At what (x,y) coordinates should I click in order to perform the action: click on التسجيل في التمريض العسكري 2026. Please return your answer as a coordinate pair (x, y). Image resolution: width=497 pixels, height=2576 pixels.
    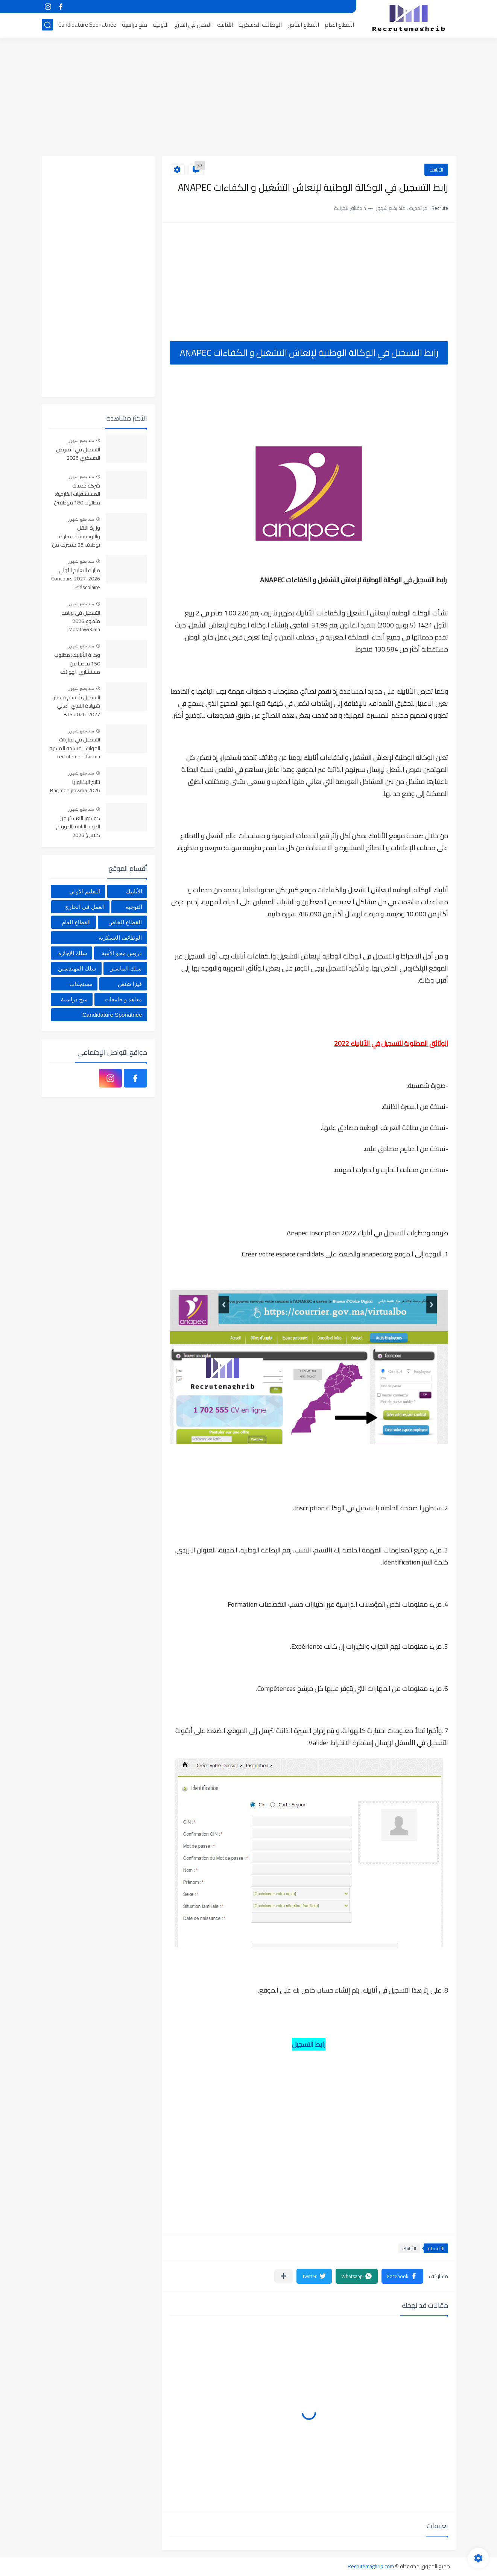
    Looking at the image, I should click on (78, 454).